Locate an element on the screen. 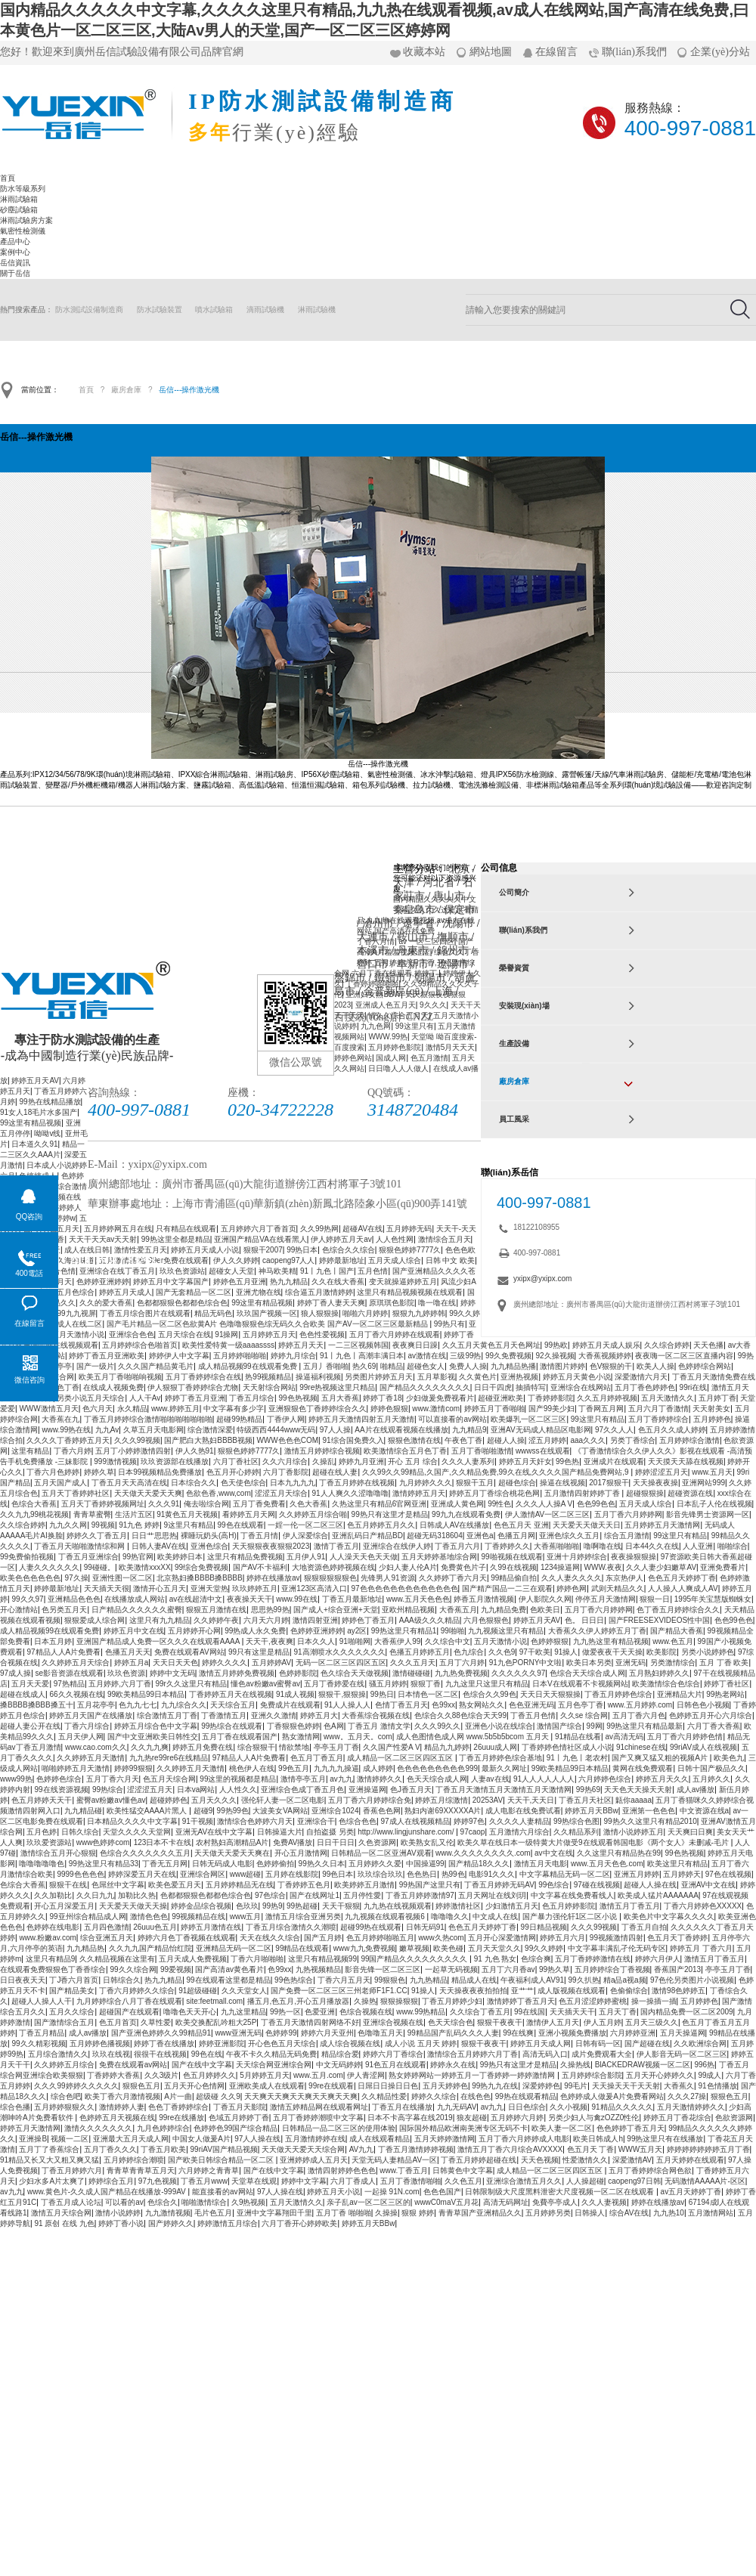 This screenshot has height=2576, width=756. 中文字幕在线免费看线人 is located at coordinates (572, 1895).